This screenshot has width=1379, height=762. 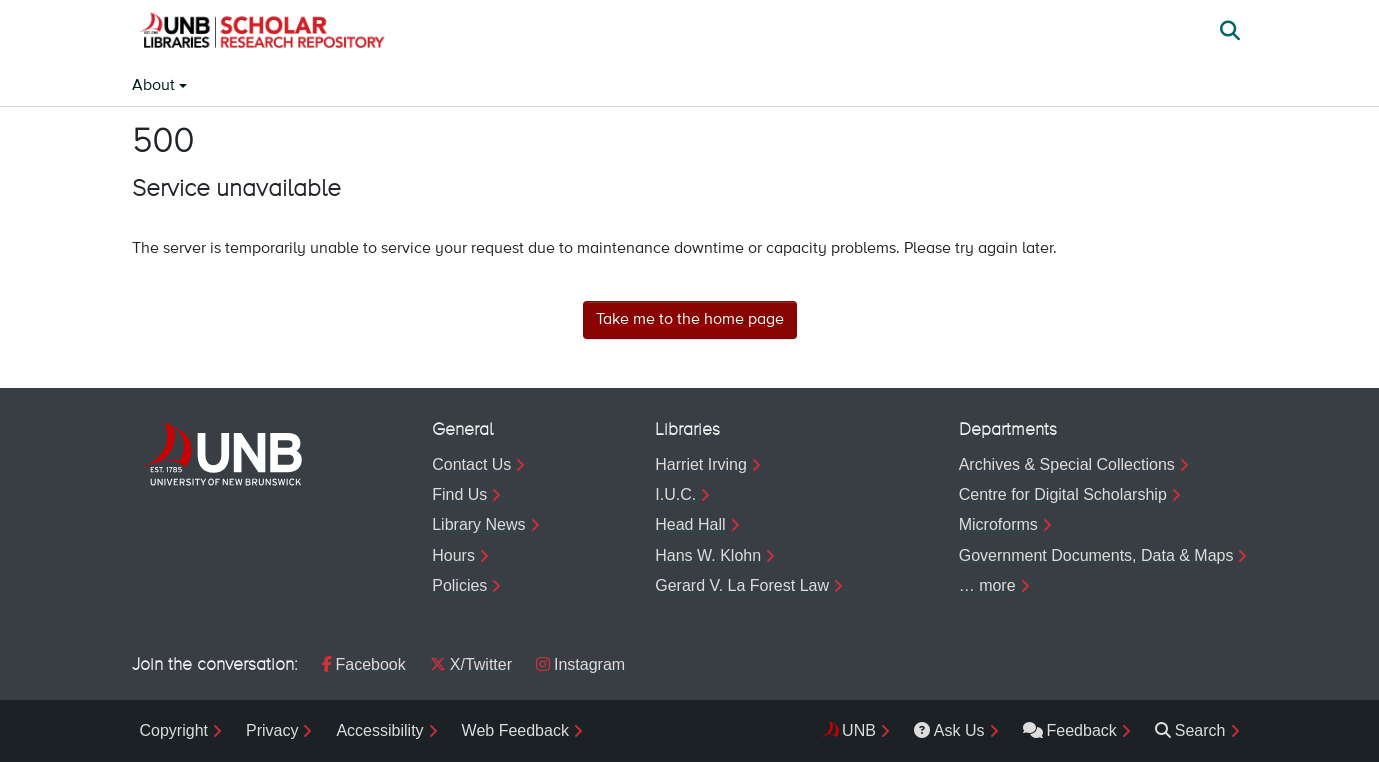 I want to click on Microforms, so click(x=998, y=524).